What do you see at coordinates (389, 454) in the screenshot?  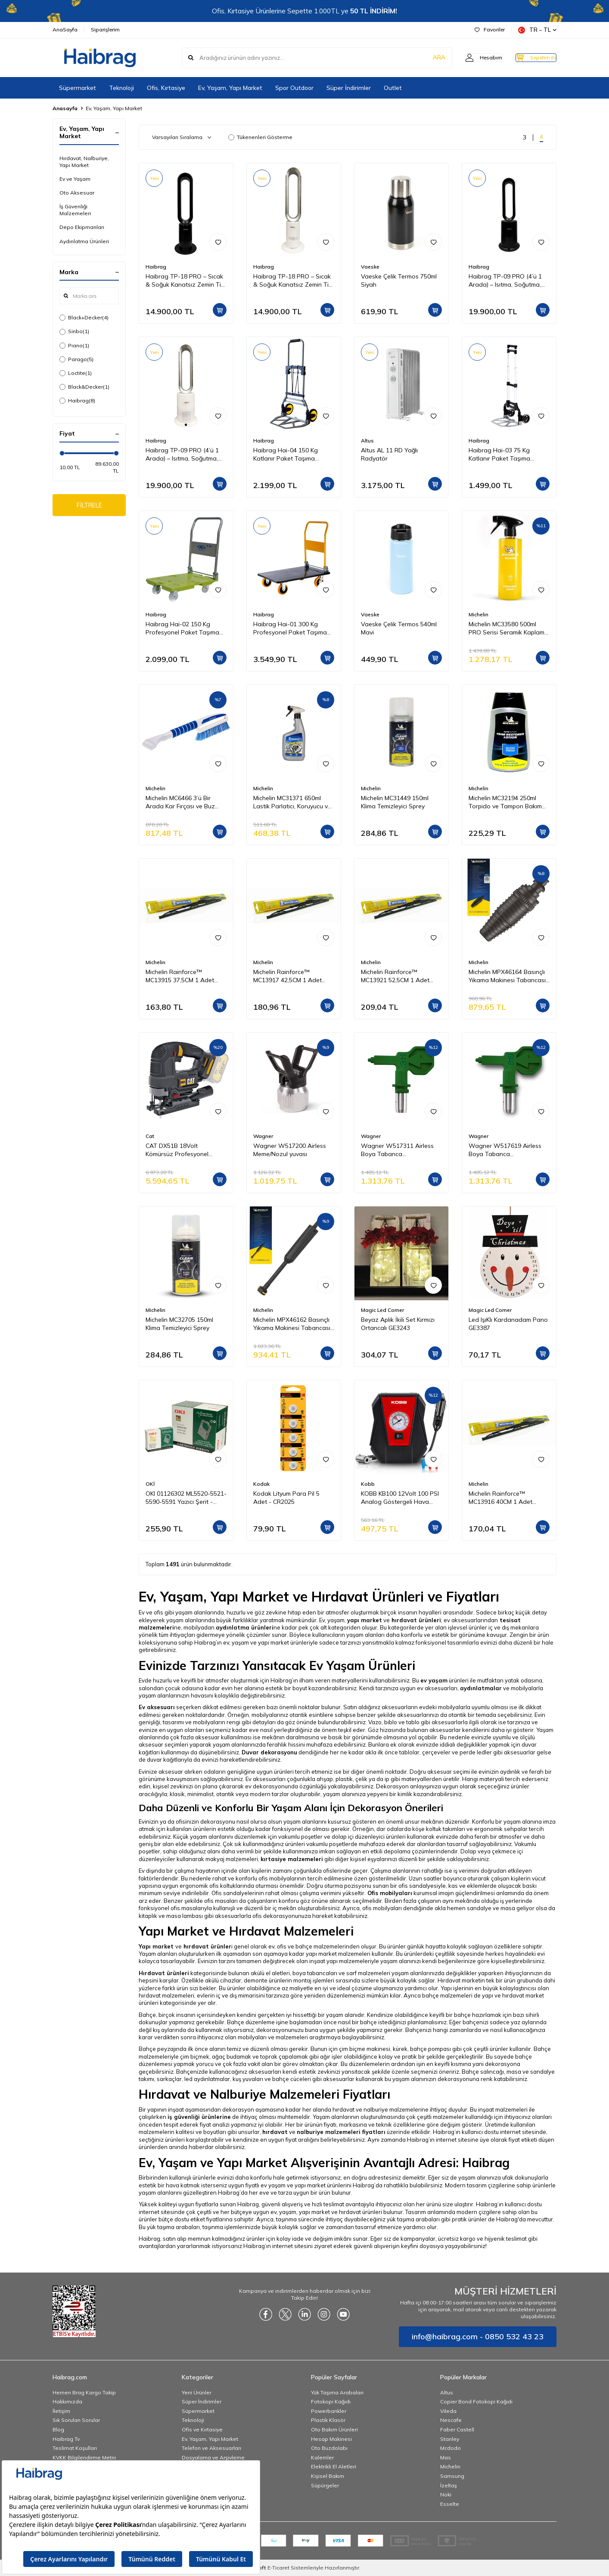 I see `Altus AL 11 RD Yağlı Radyatör` at bounding box center [389, 454].